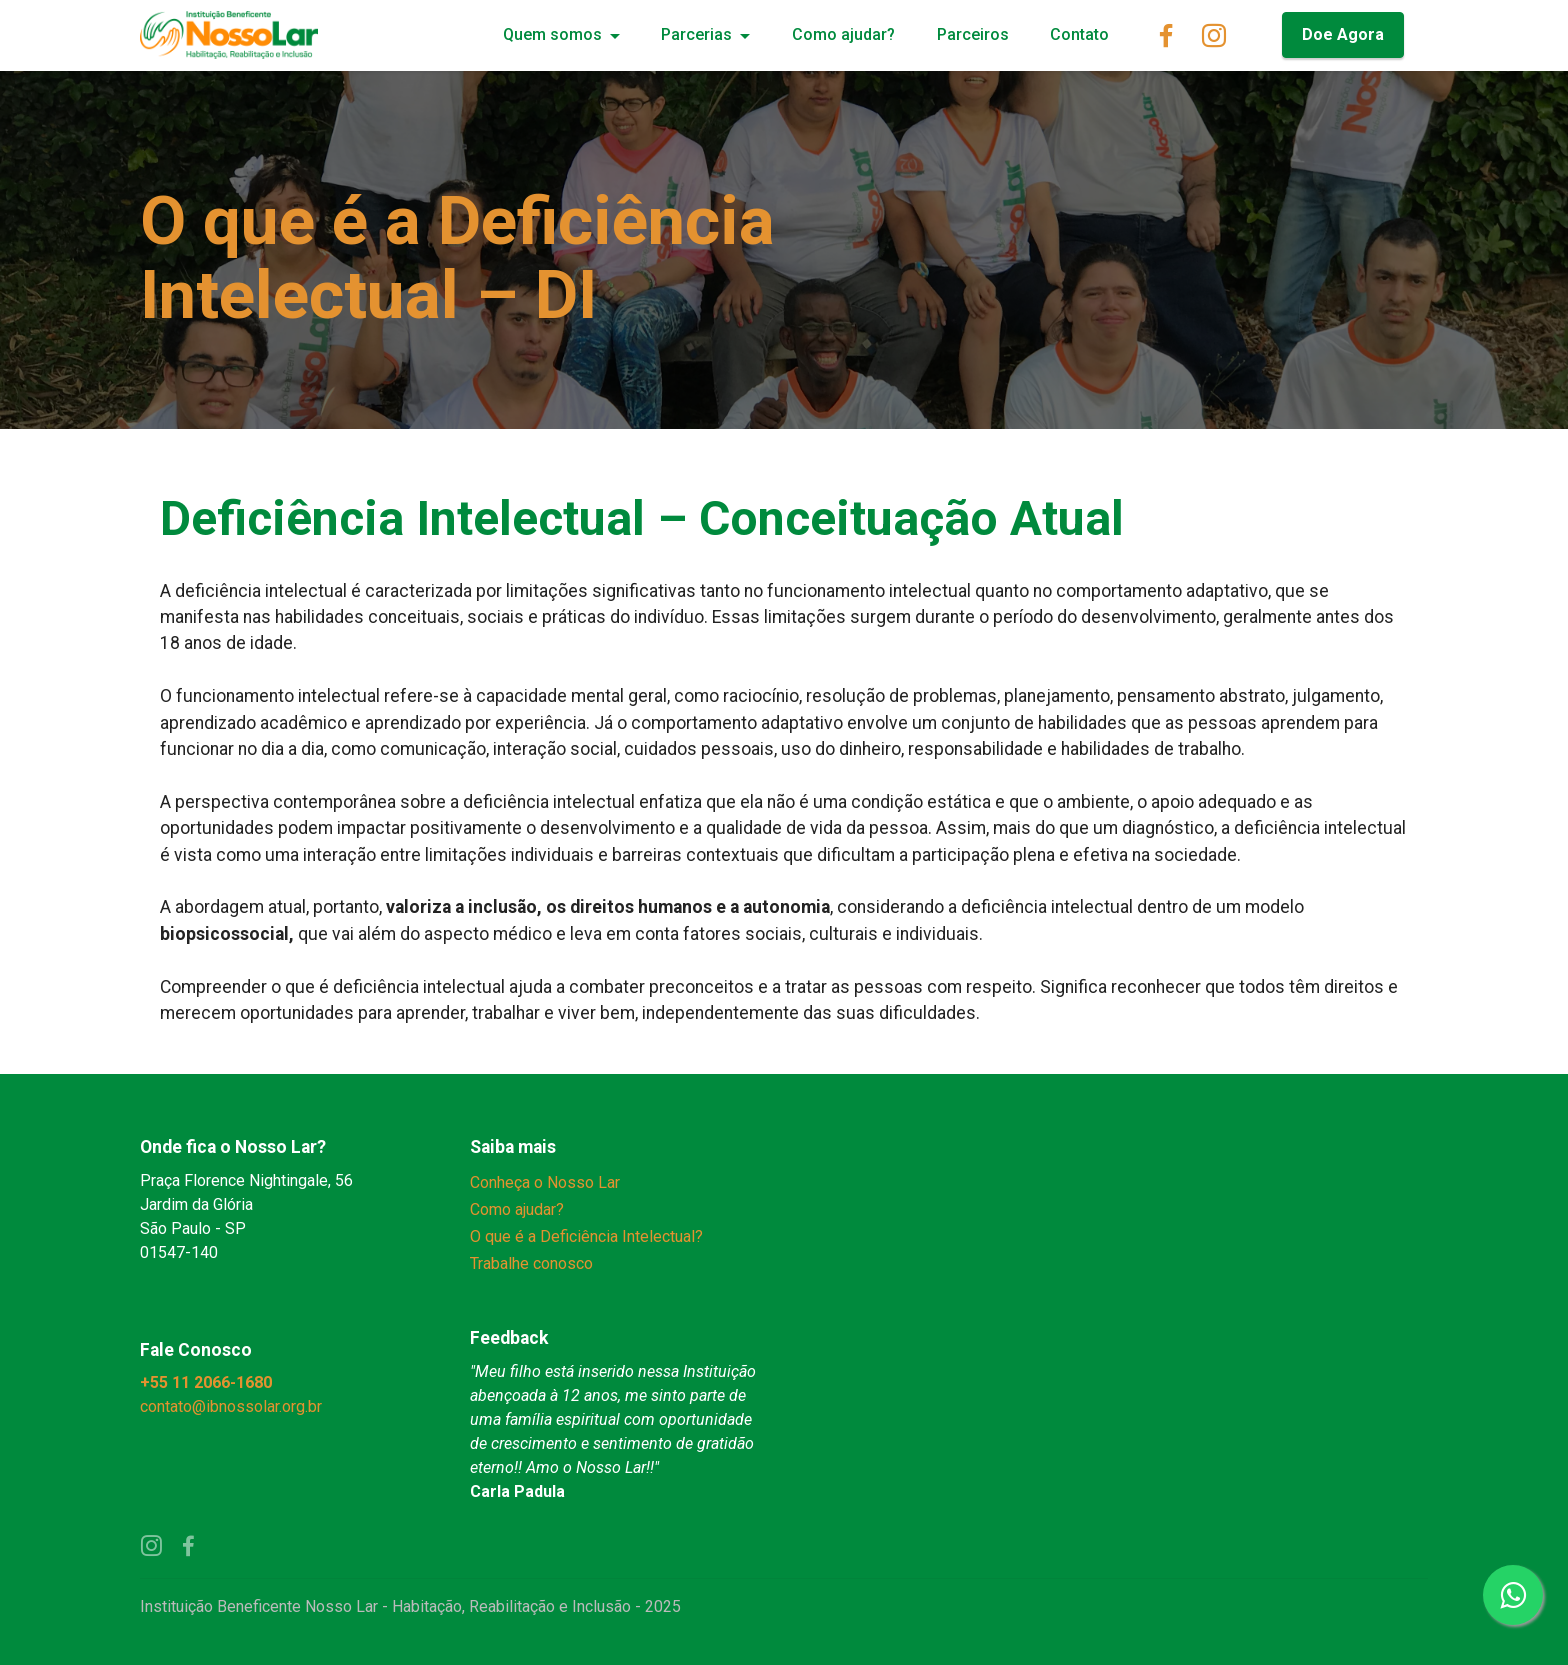  Describe the element at coordinates (696, 34) in the screenshot. I see `Parcerias` at that location.